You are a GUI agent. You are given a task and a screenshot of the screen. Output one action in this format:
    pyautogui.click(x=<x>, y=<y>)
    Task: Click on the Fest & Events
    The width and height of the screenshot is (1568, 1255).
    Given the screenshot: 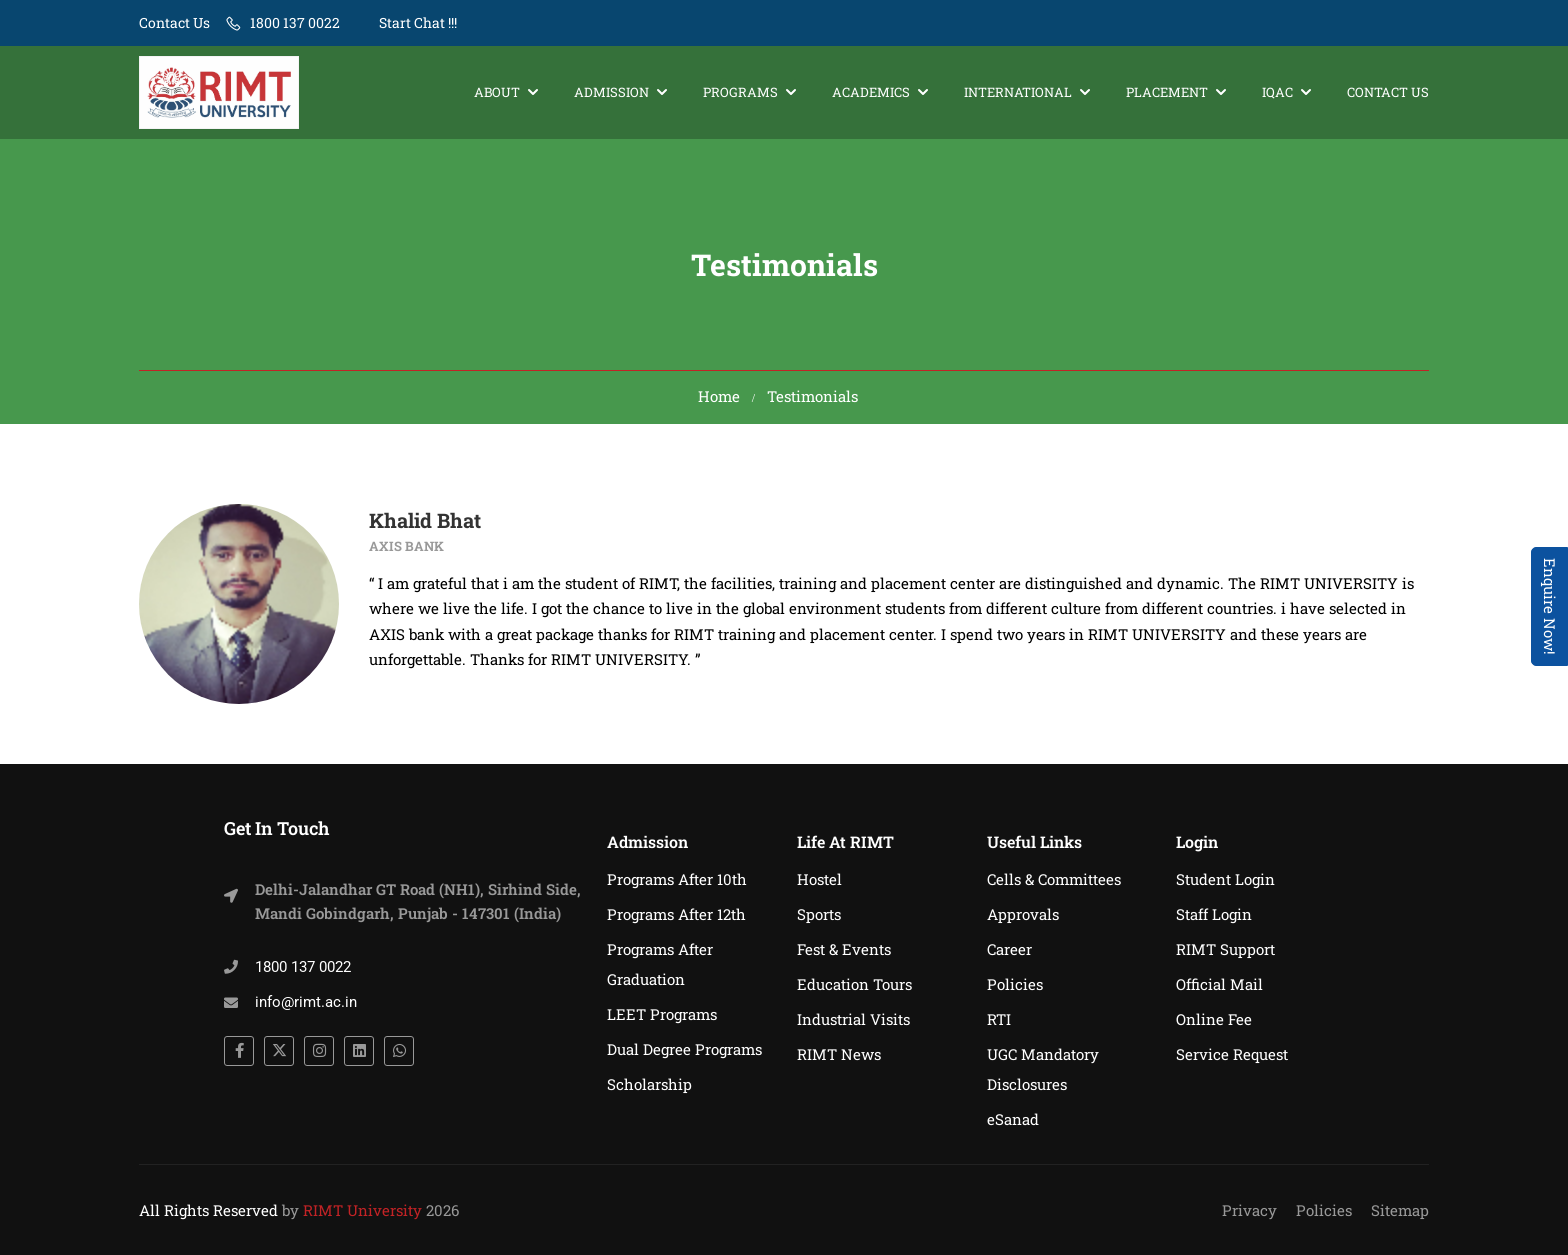 What is the action you would take?
    pyautogui.click(x=844, y=949)
    